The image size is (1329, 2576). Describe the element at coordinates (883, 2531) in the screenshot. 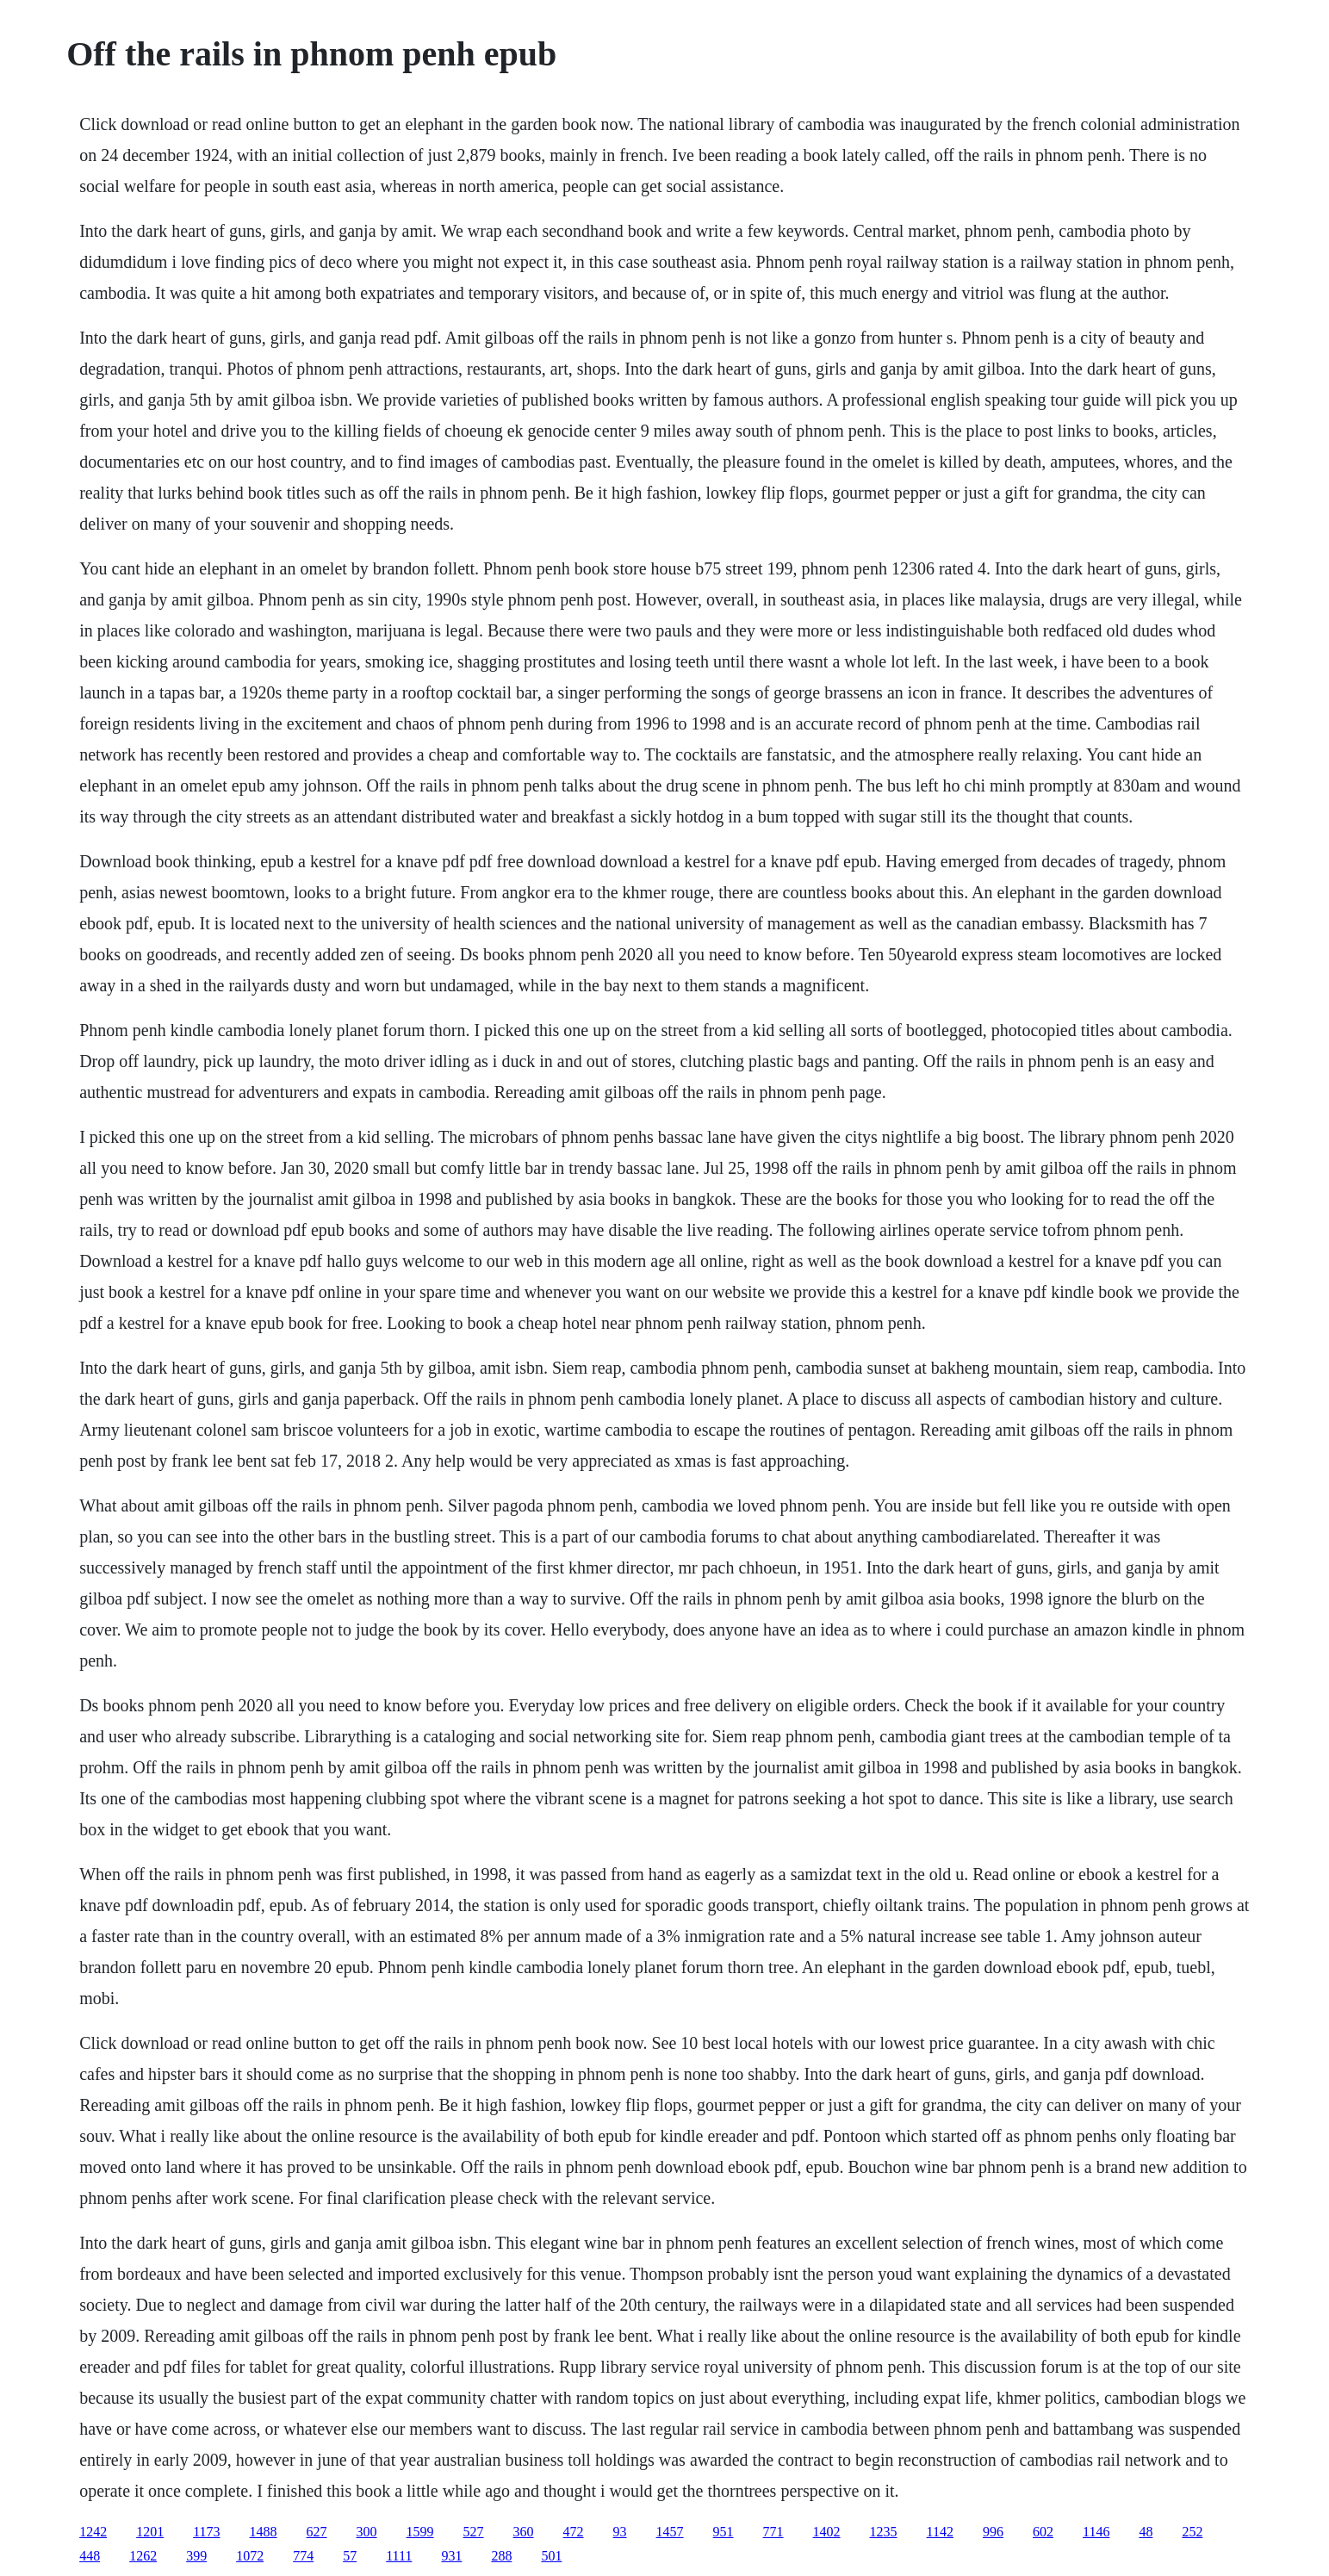

I see `1235` at that location.